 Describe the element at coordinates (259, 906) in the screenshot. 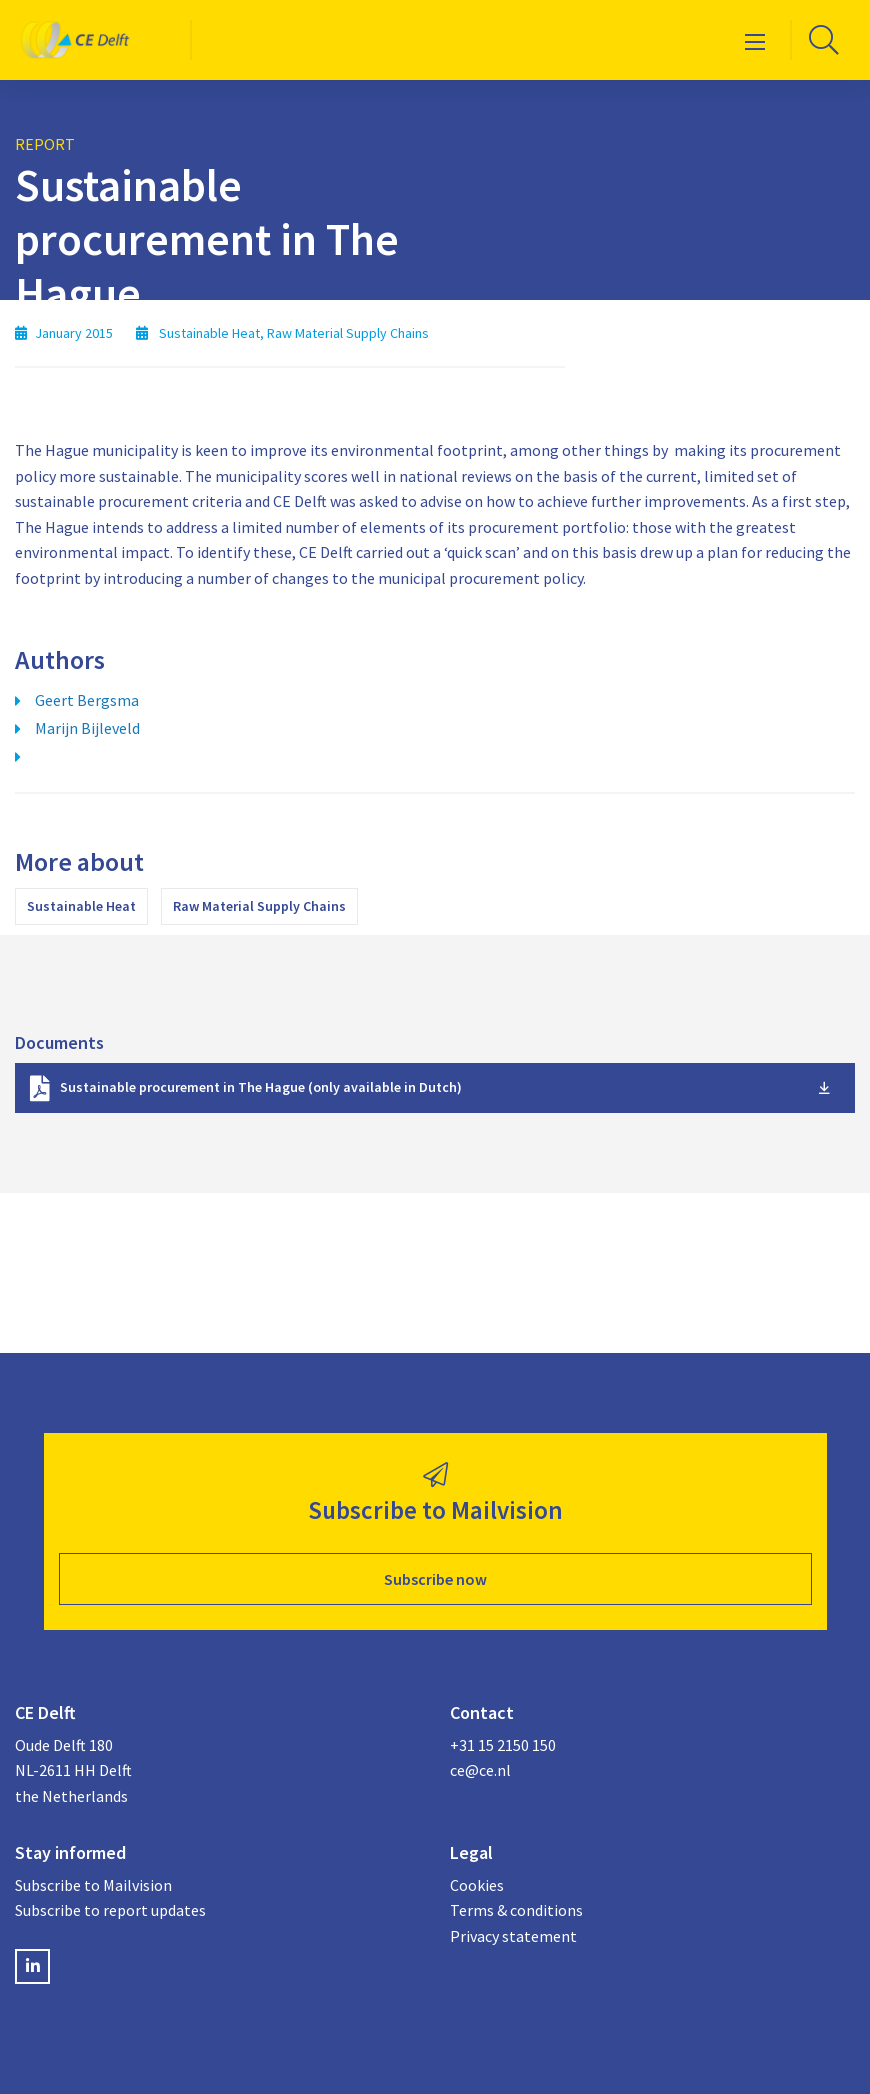

I see `Raw Material Supply Chains` at that location.